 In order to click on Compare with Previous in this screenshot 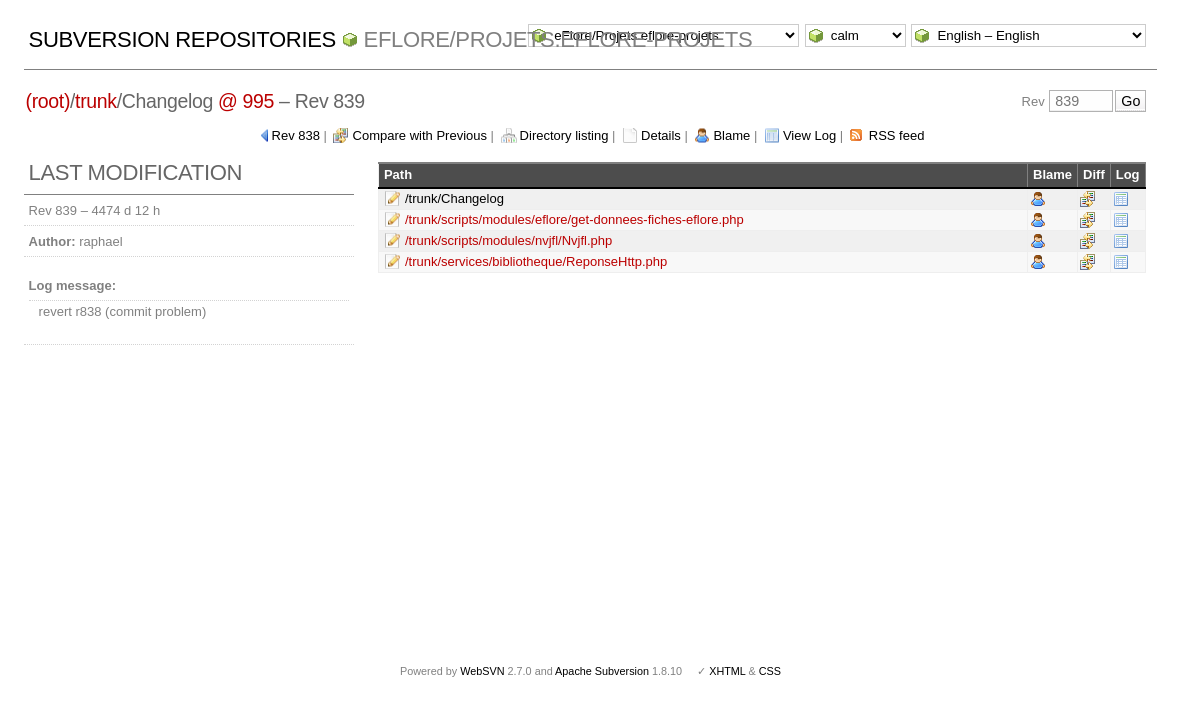, I will do `click(420, 135)`.